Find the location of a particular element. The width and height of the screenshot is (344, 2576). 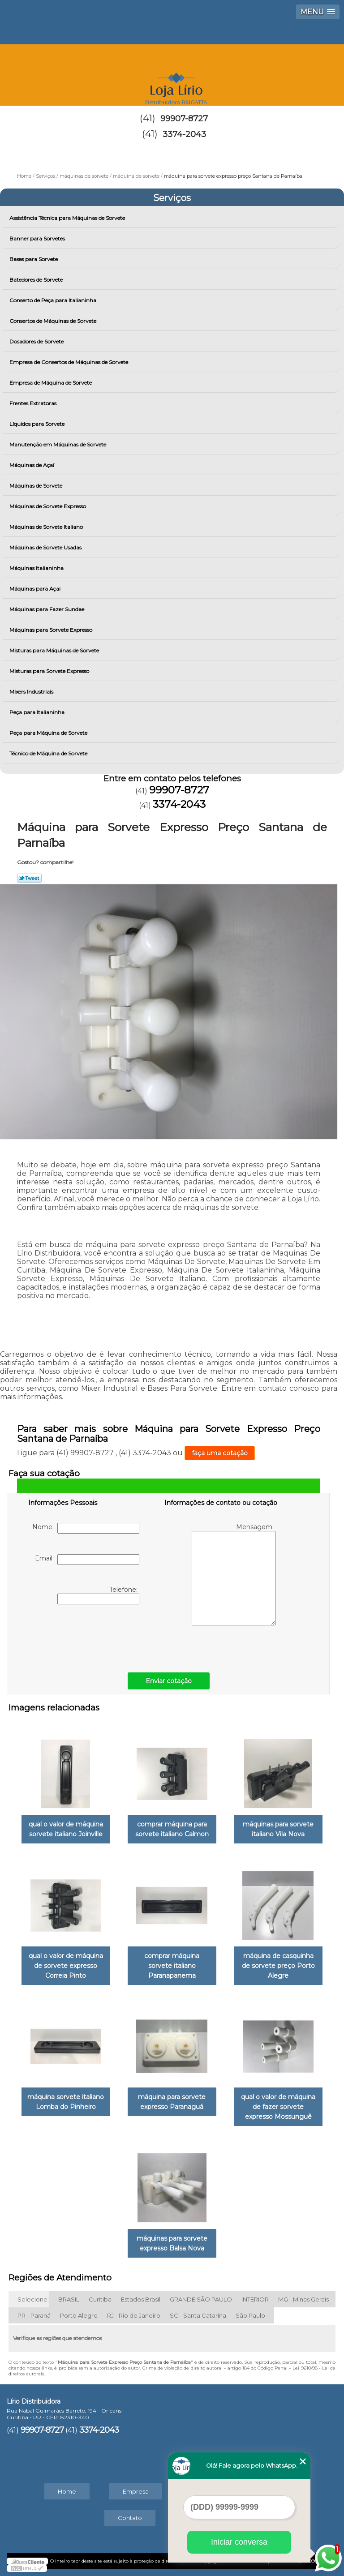

comprar máquina sorvete italiano Paranapanema is located at coordinates (171, 1966).